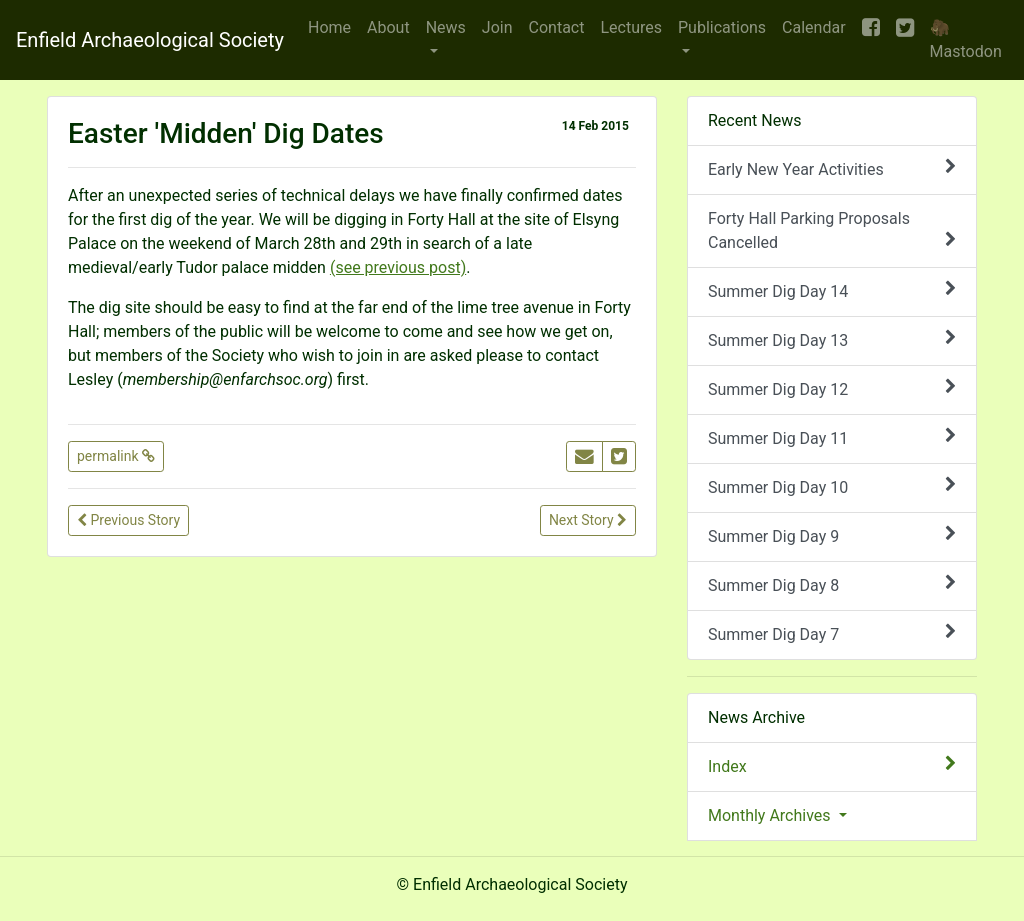 The height and width of the screenshot is (921, 1024). What do you see at coordinates (116, 456) in the screenshot?
I see `permalink` at bounding box center [116, 456].